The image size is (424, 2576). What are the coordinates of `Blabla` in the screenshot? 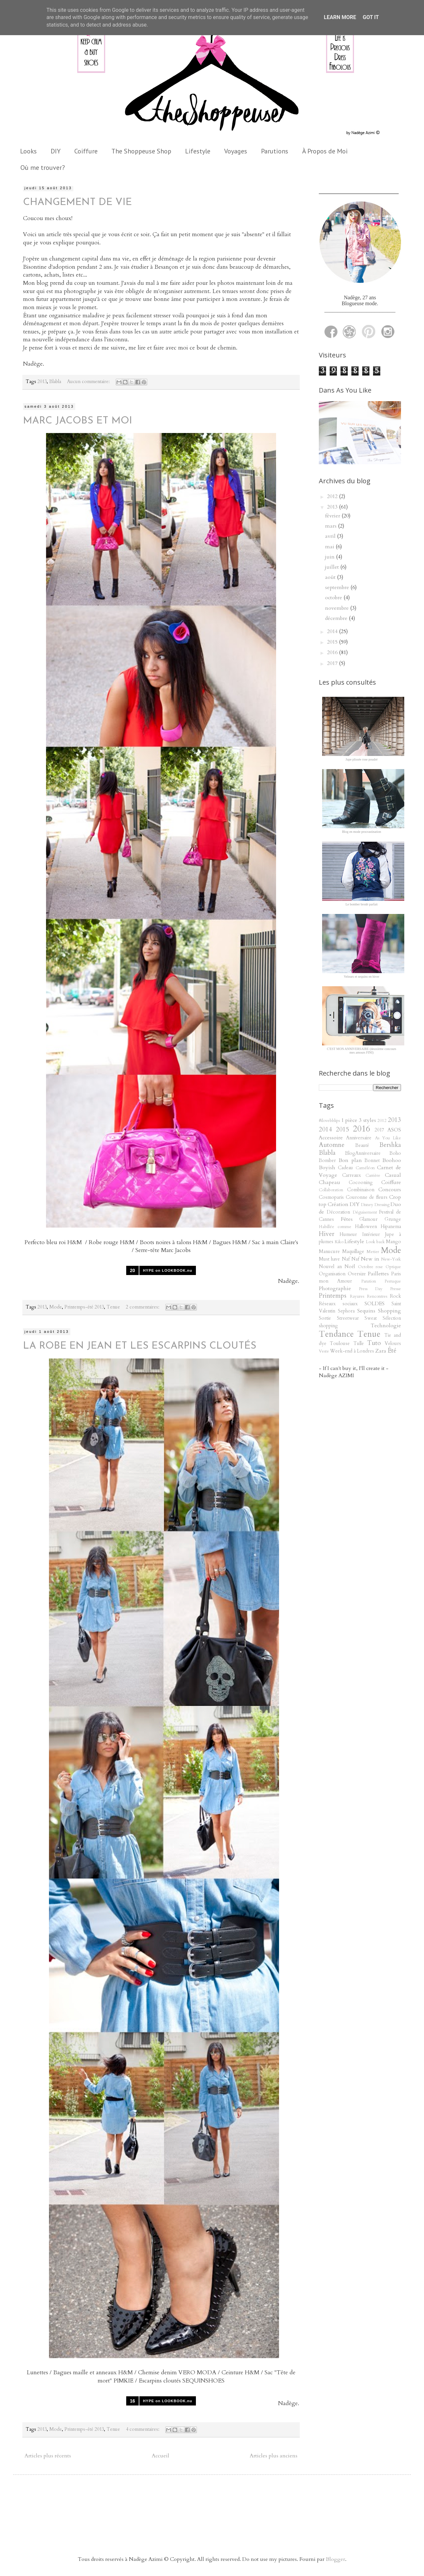 It's located at (55, 381).